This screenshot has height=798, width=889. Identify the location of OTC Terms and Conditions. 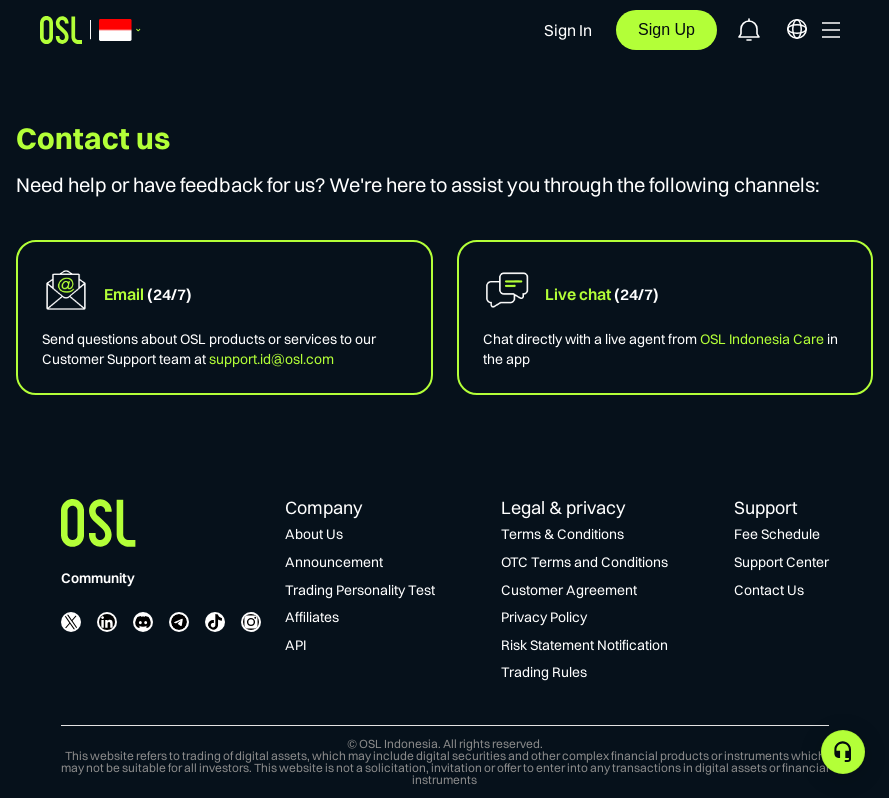
(584, 562).